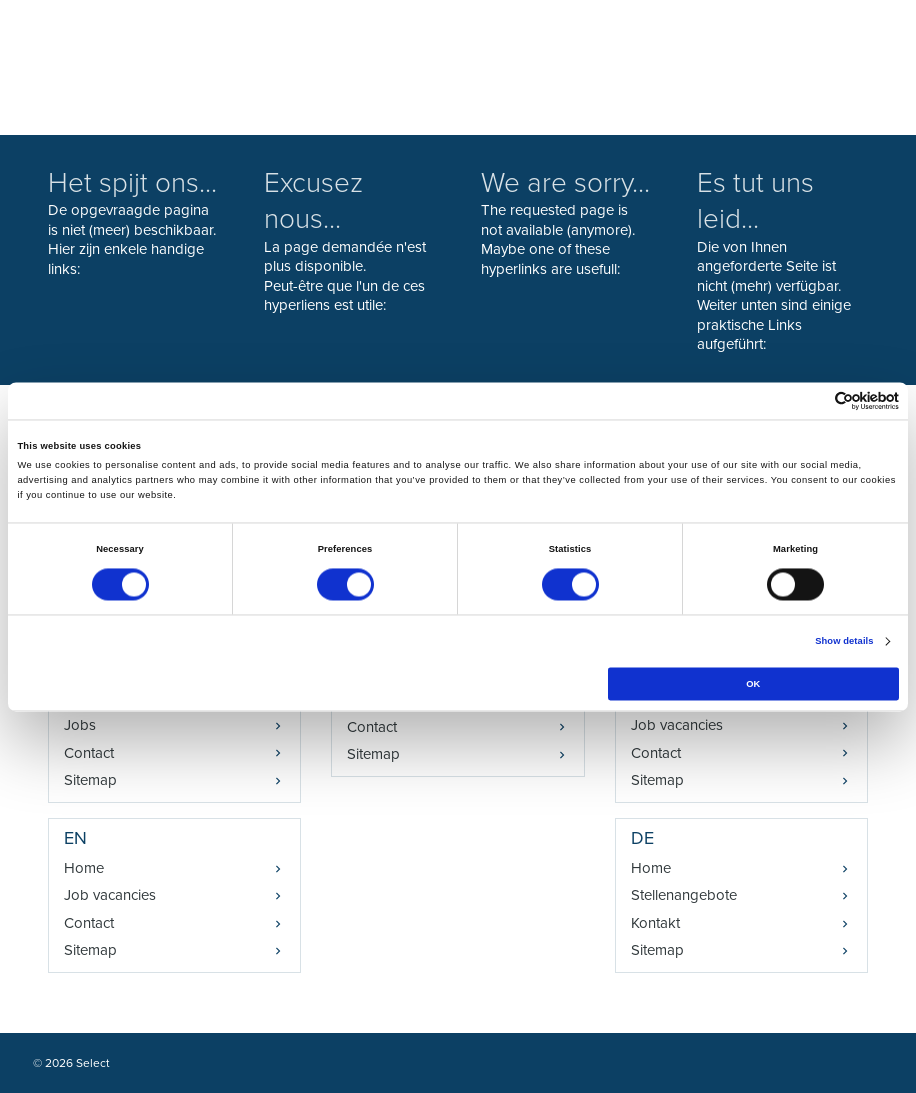 Image resolution: width=916 pixels, height=1093 pixels. I want to click on Home, so click(84, 868).